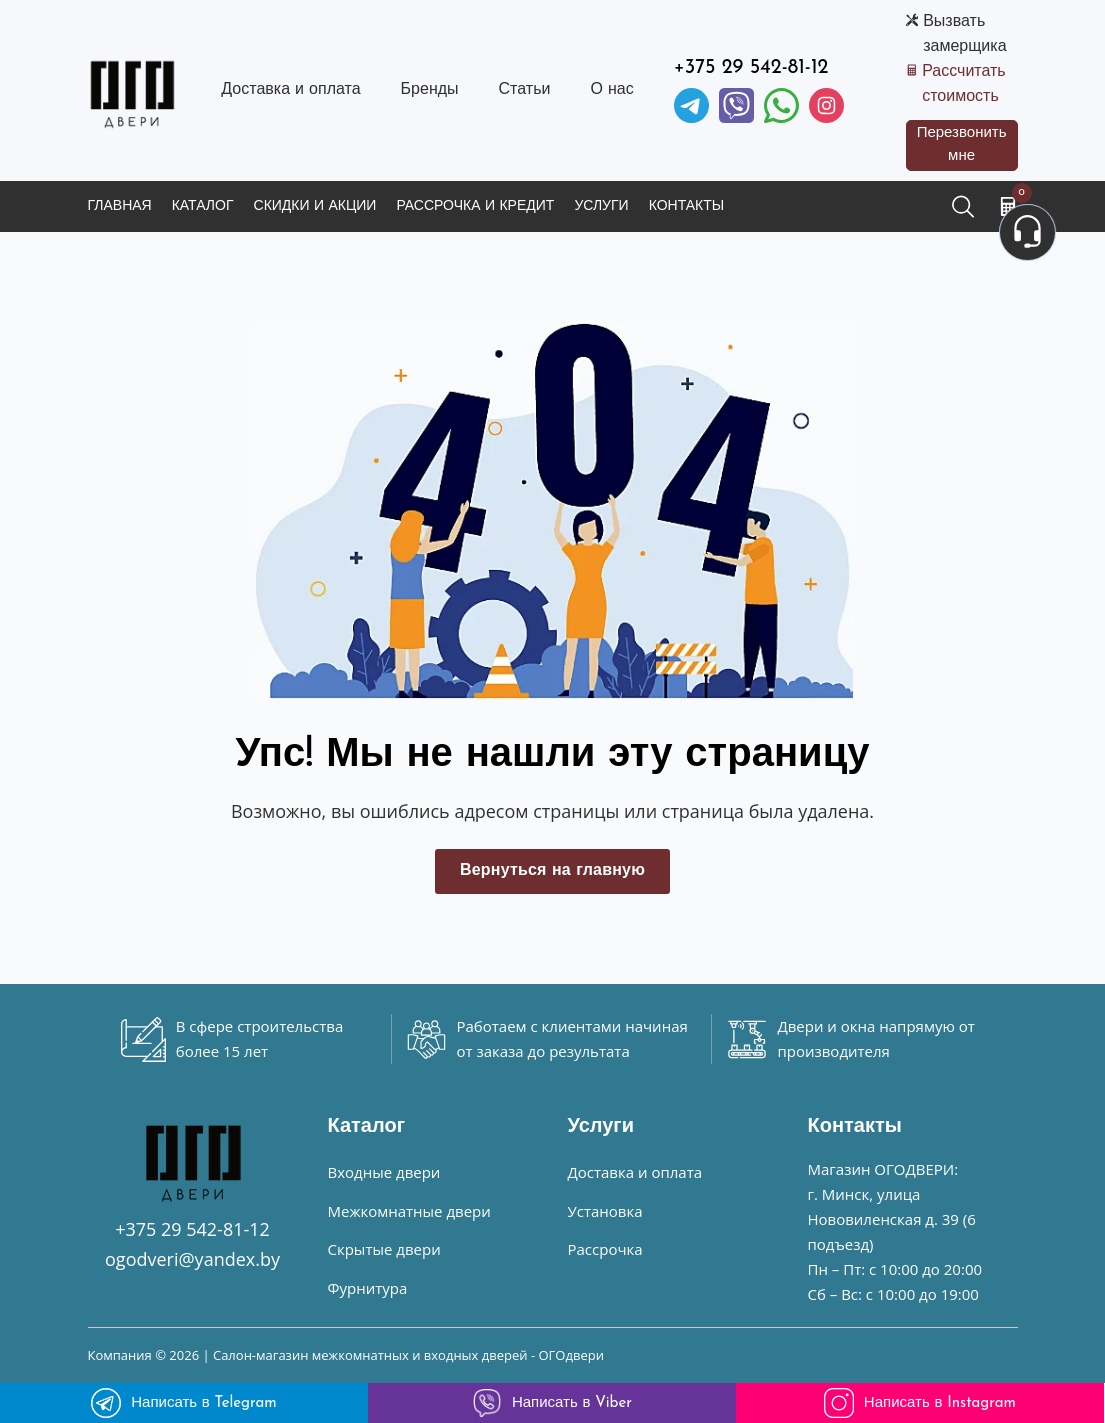  I want to click on Скидки и акции, so click(315, 206).